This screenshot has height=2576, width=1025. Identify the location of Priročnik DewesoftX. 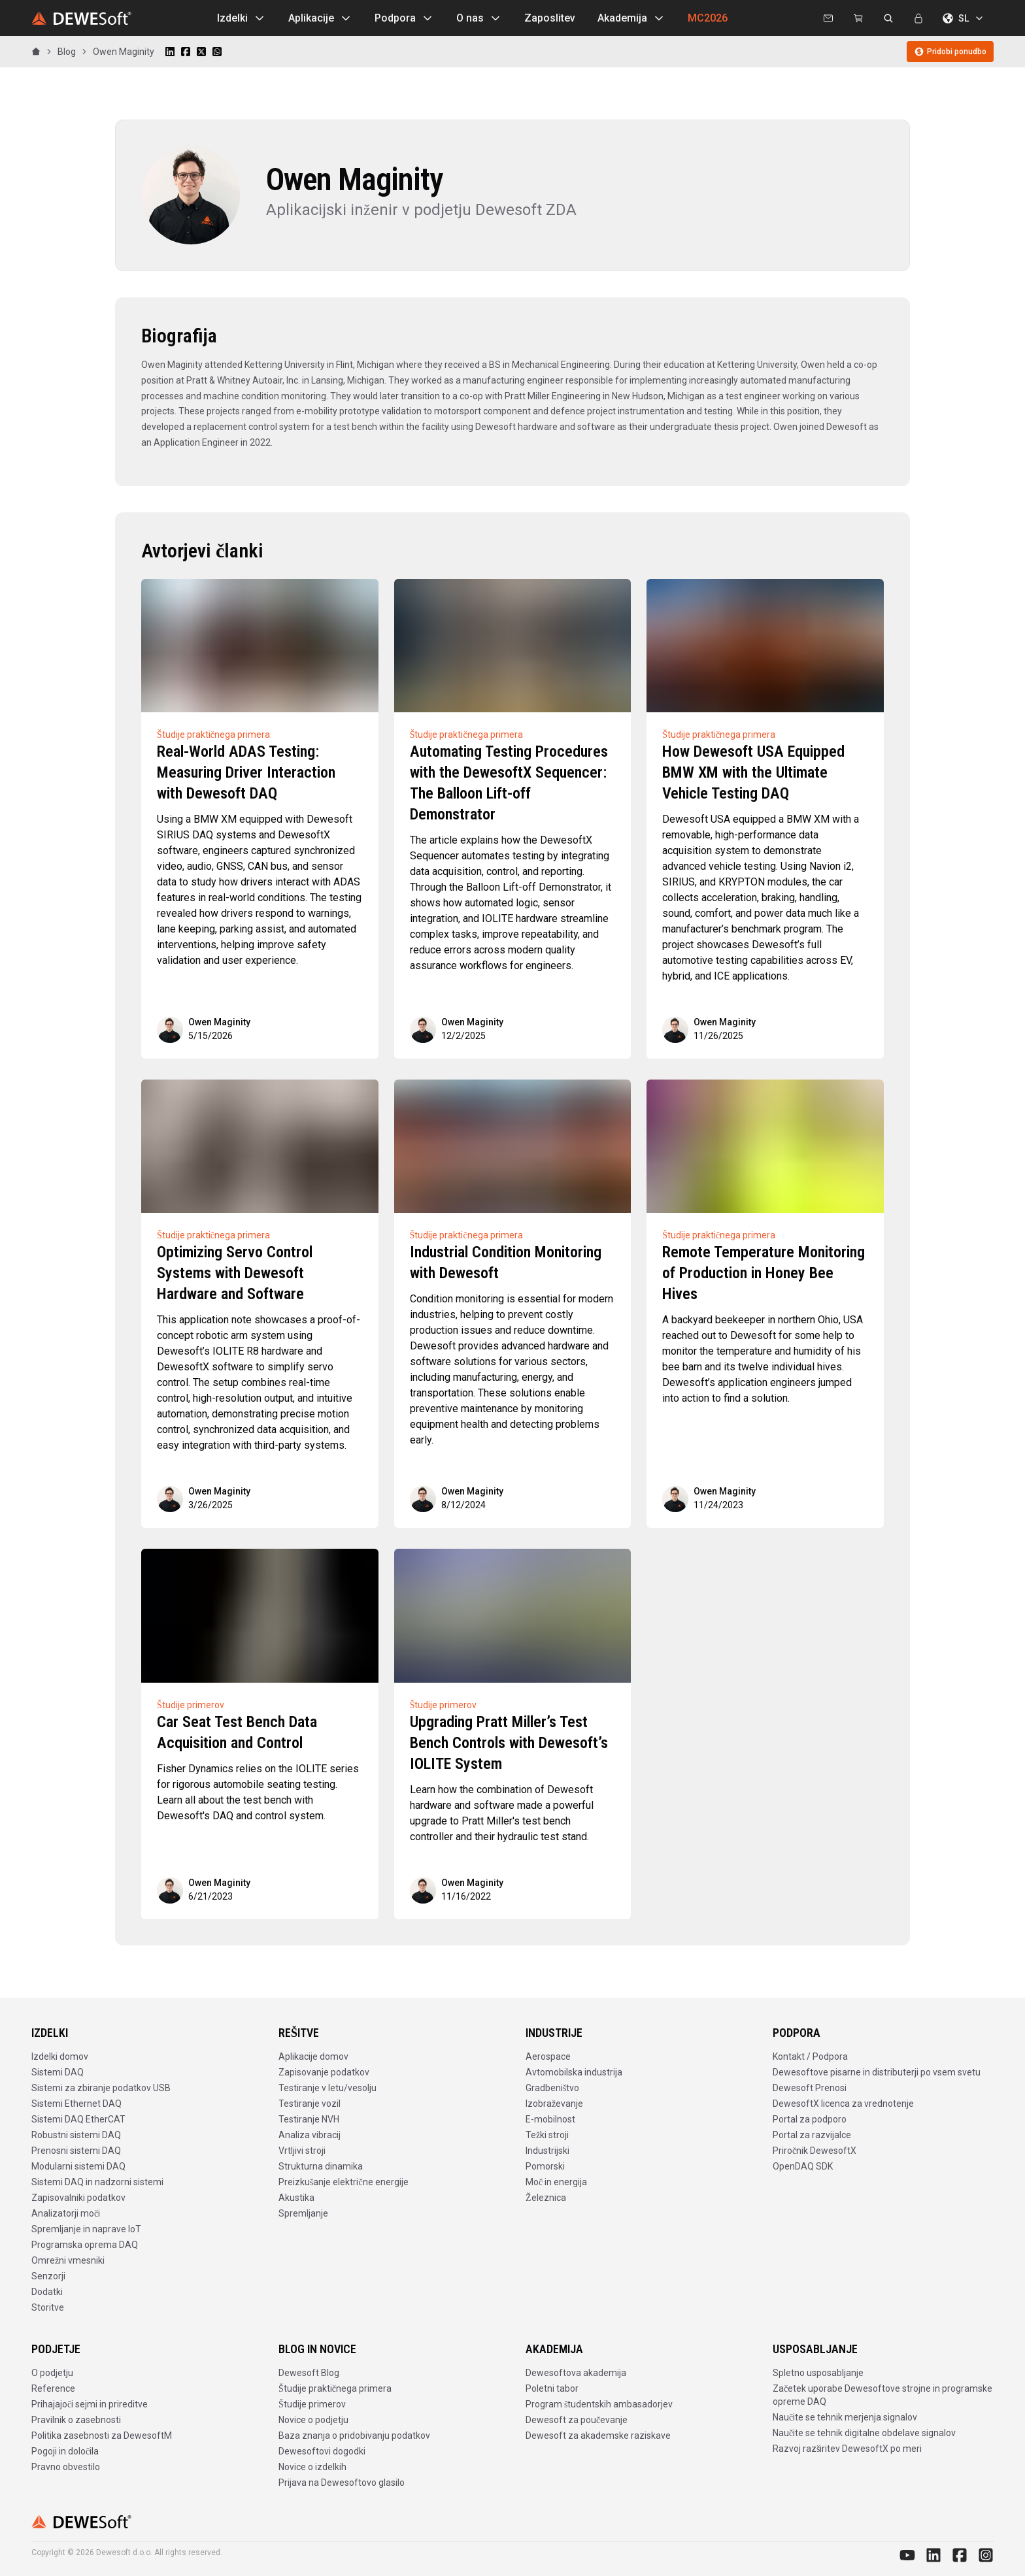
(814, 2150).